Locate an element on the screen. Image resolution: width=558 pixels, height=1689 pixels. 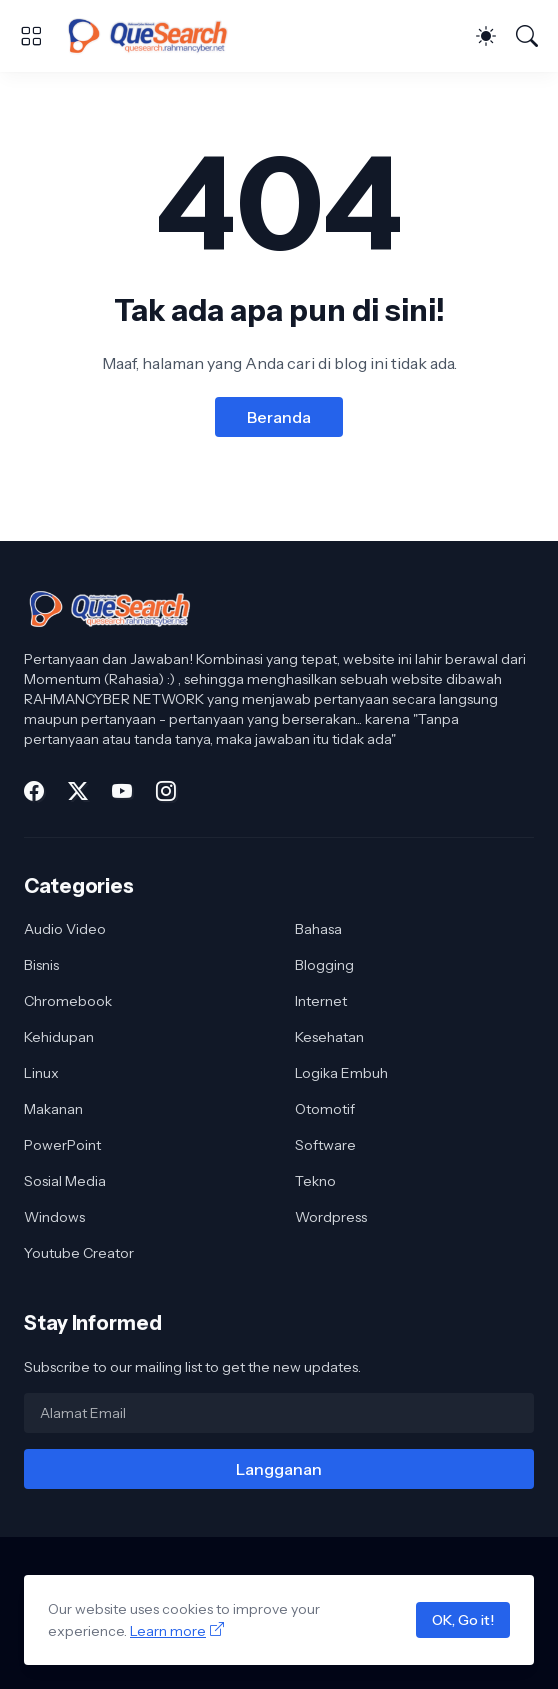
PowerPoint is located at coordinates (62, 1145).